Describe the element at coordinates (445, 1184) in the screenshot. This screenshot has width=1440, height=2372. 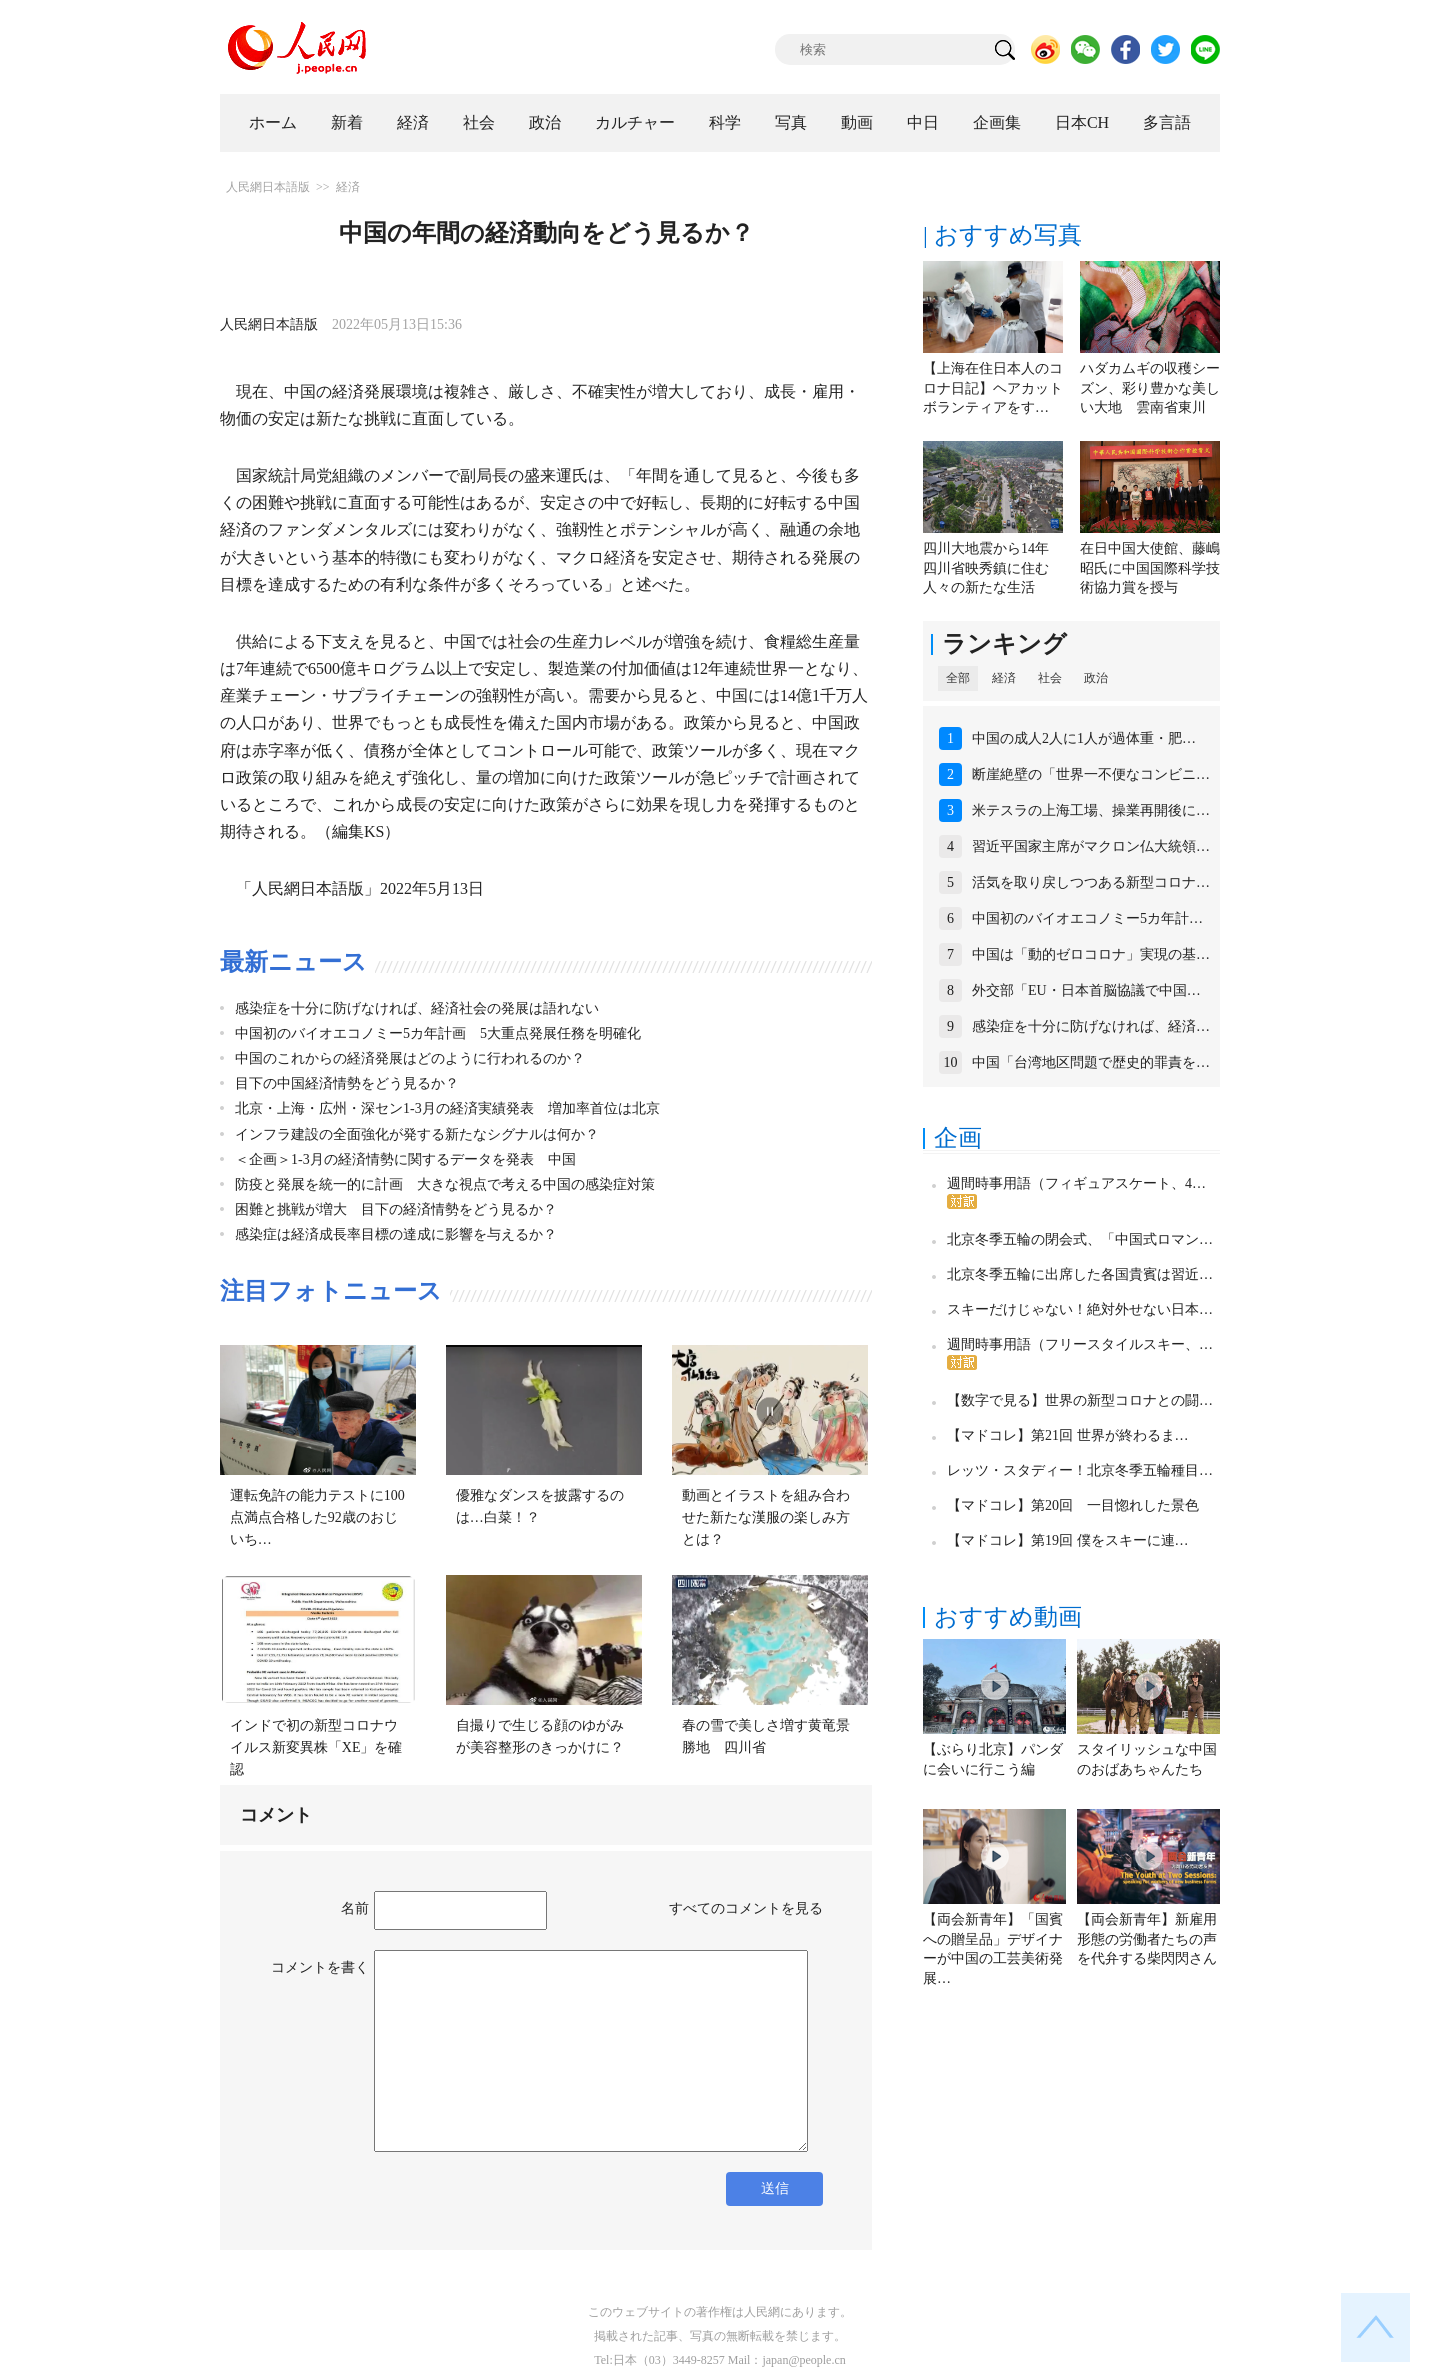
I see `防疫と発展を統一的に計画 大きな視点で考える中国の感染症対策` at that location.